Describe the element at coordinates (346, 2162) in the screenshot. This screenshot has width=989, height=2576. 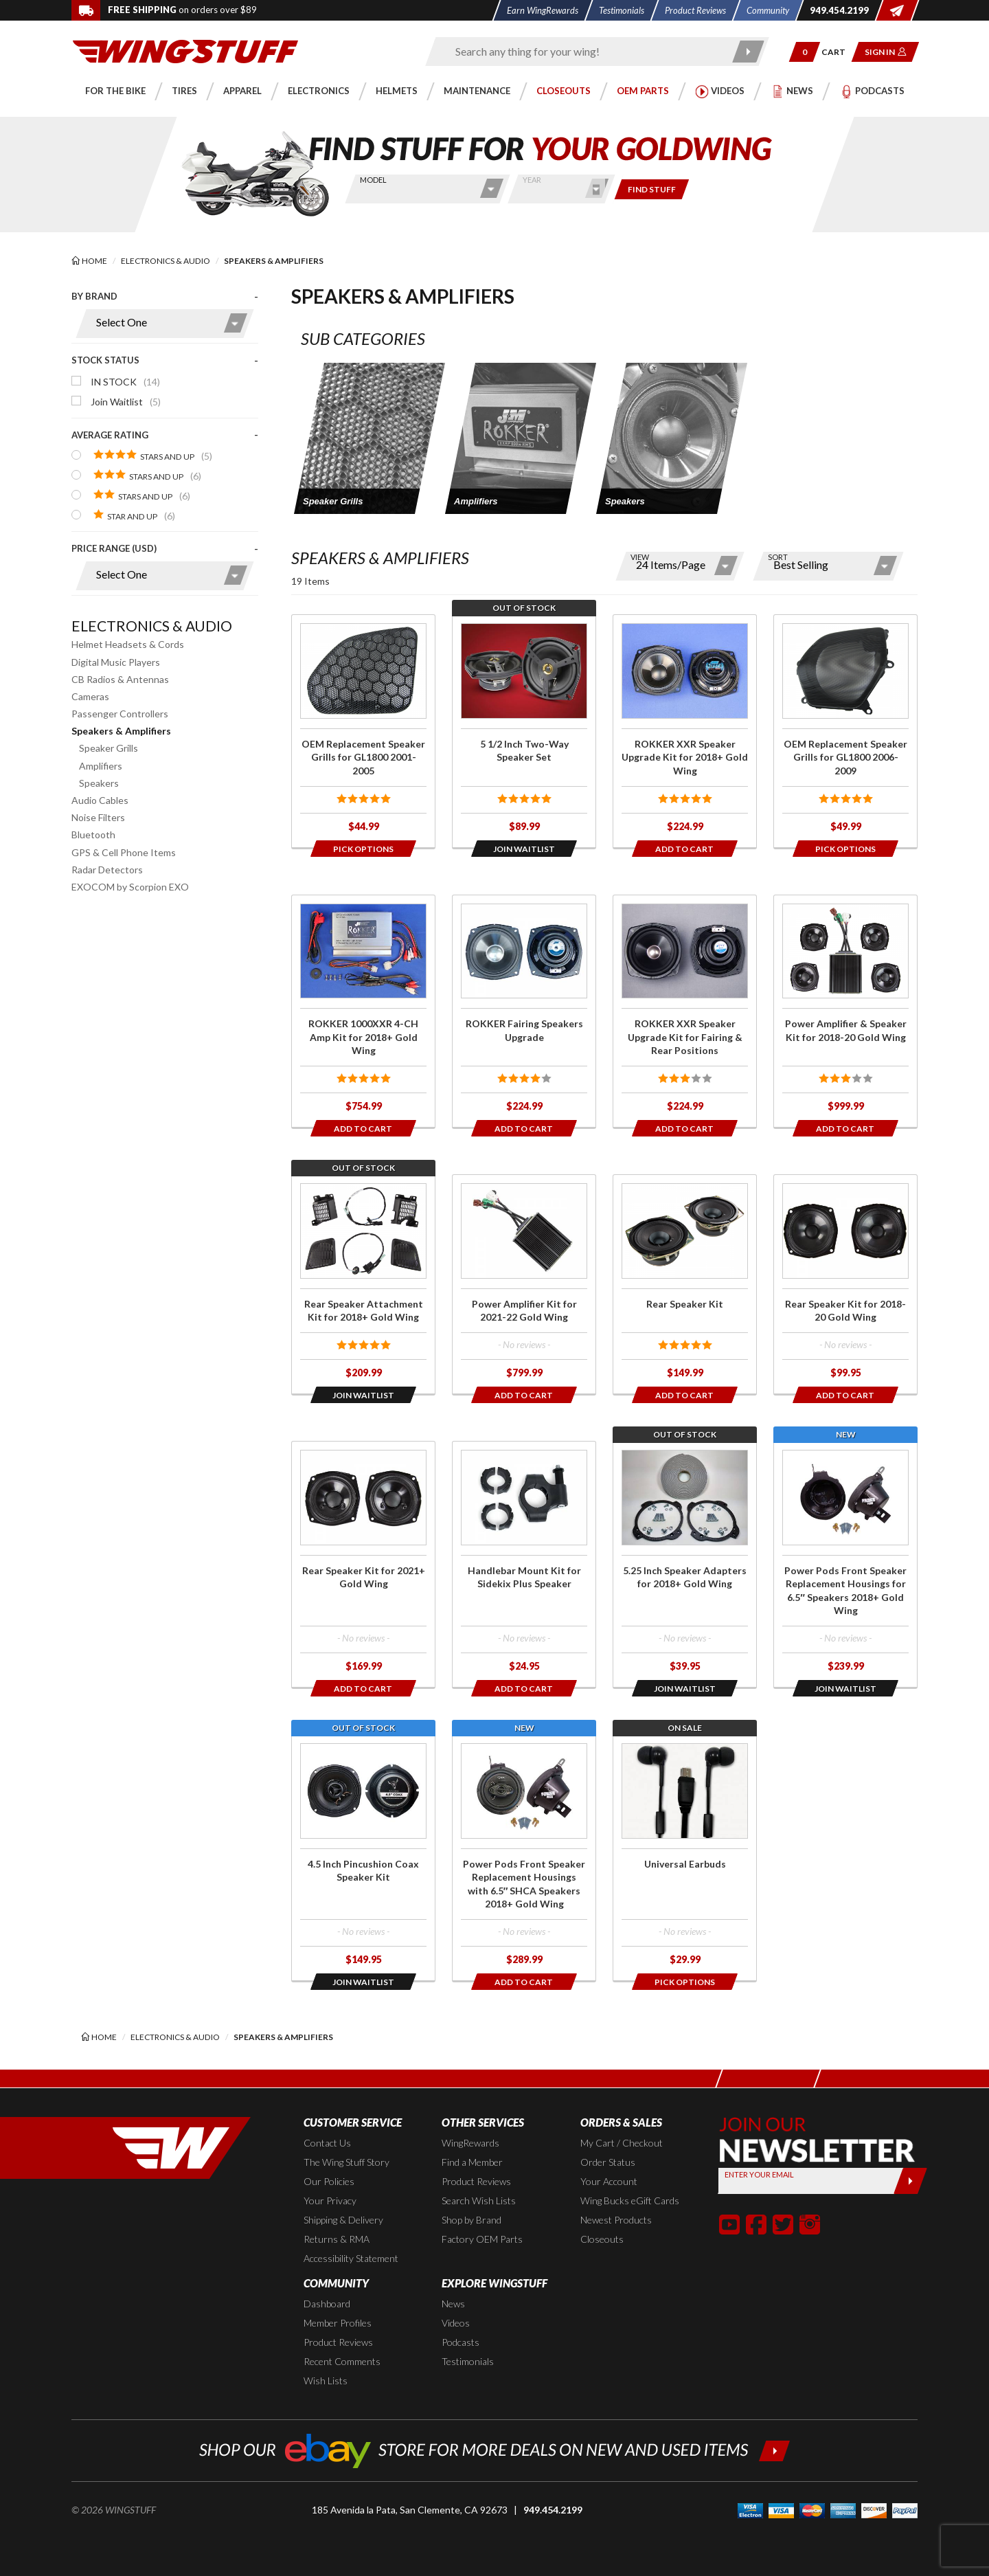
I see `The Wing Stuff Story` at that location.